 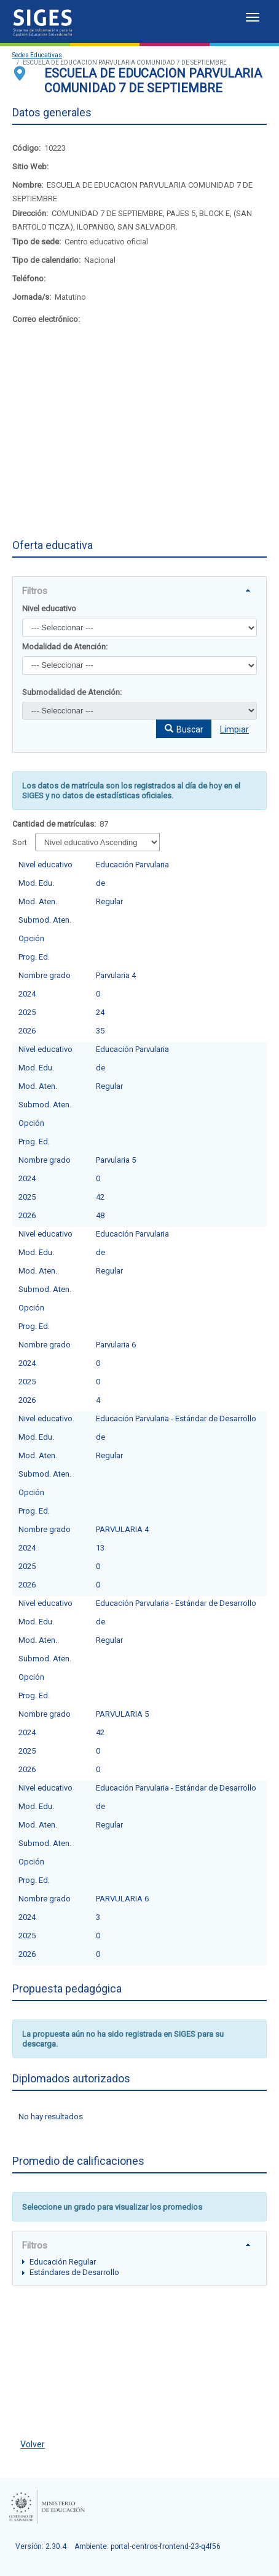 I want to click on [tree], so click(x=139, y=2266).